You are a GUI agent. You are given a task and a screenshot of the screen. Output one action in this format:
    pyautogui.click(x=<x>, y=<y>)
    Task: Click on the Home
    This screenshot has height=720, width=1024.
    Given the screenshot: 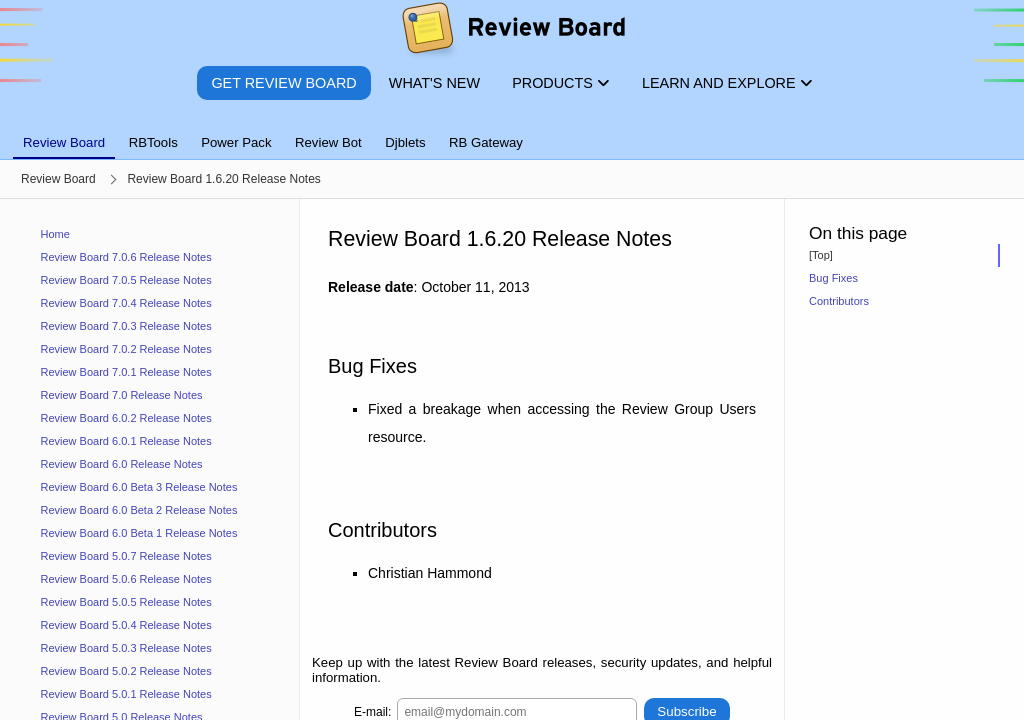 What is the action you would take?
    pyautogui.click(x=55, y=234)
    